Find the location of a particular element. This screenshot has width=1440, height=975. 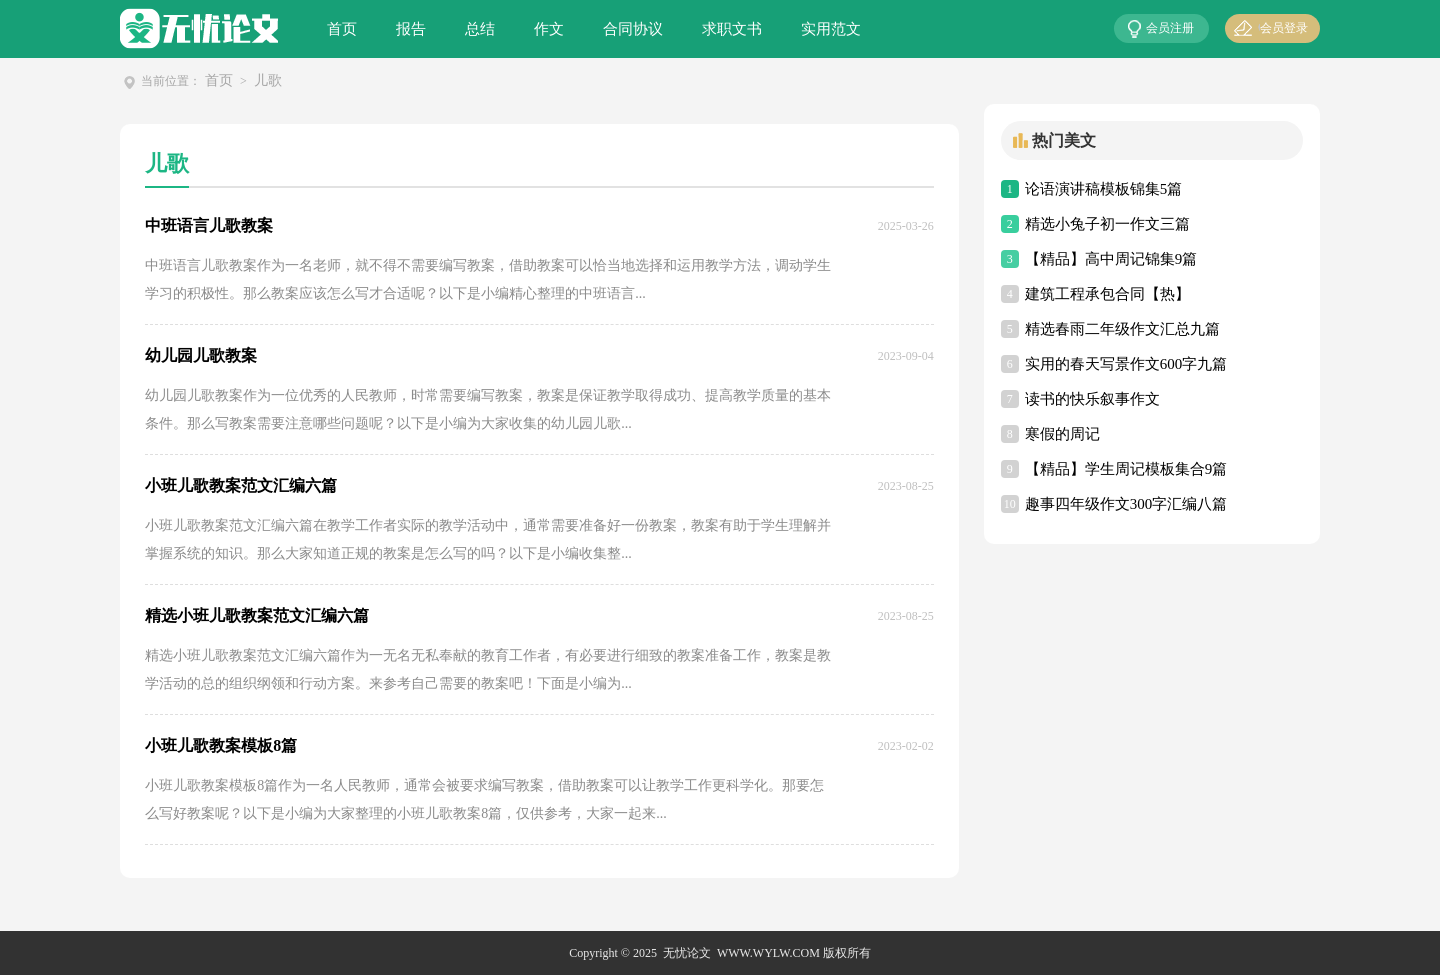

合同协议 is located at coordinates (633, 29).